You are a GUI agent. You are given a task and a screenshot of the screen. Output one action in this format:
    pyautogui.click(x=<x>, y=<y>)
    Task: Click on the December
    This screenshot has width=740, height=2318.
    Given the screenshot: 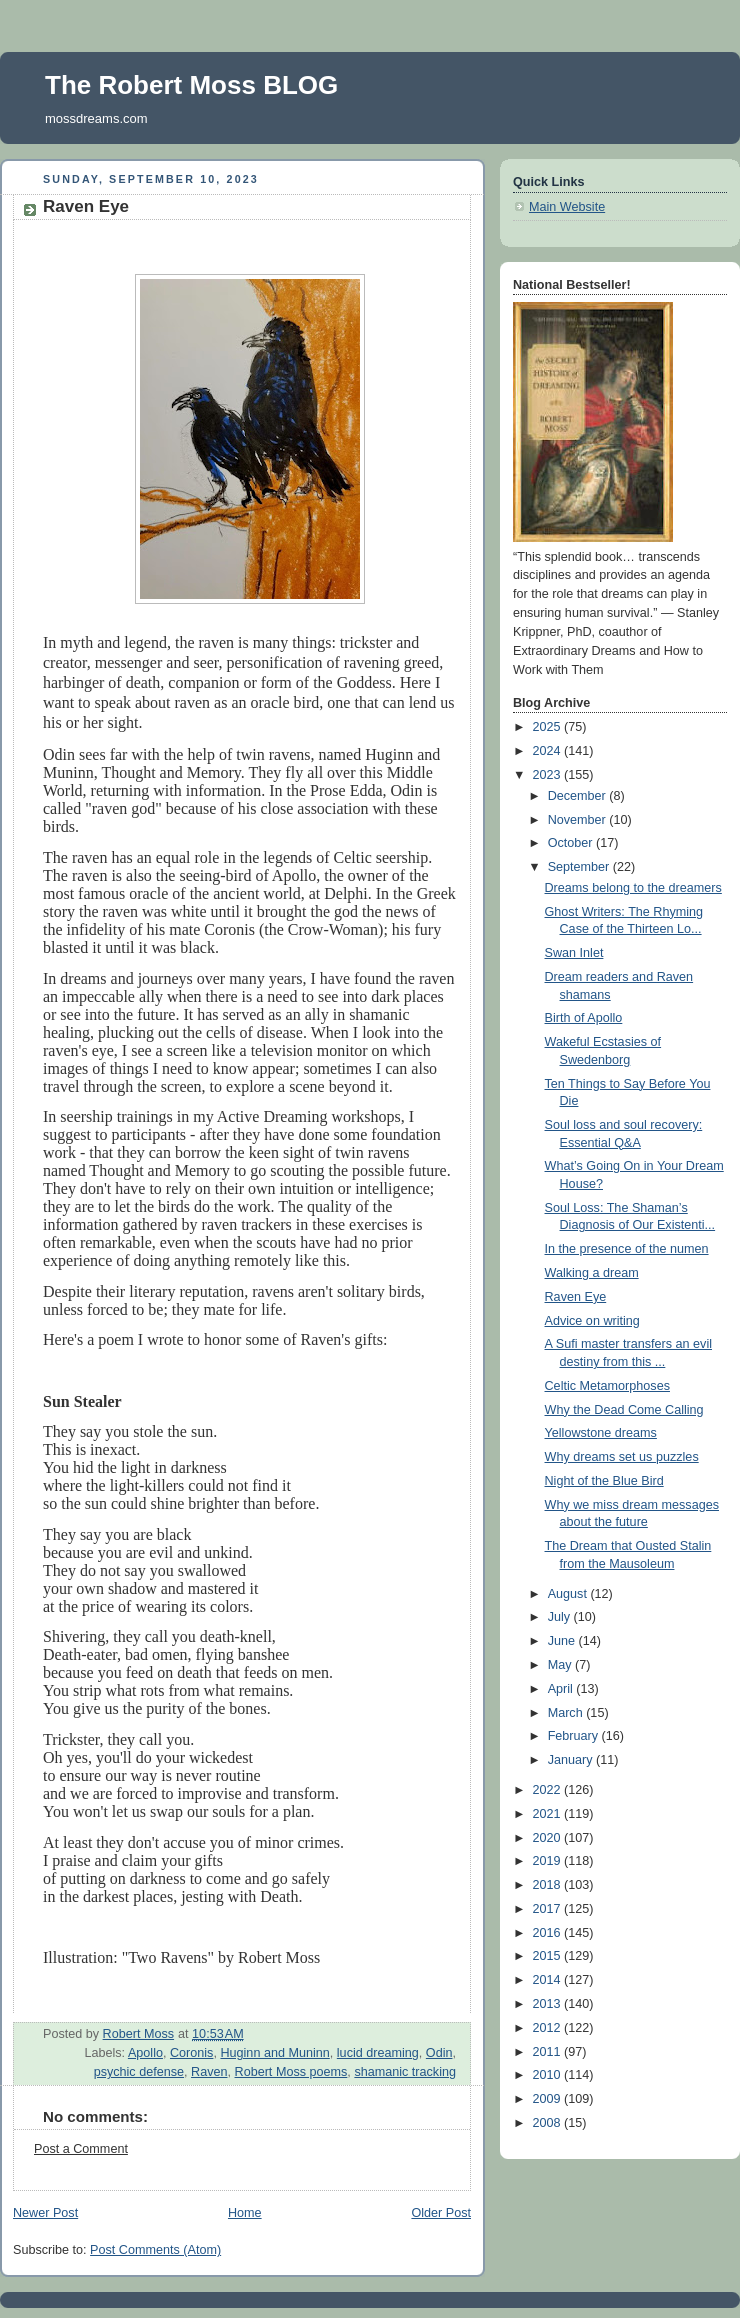 What is the action you would take?
    pyautogui.click(x=579, y=796)
    